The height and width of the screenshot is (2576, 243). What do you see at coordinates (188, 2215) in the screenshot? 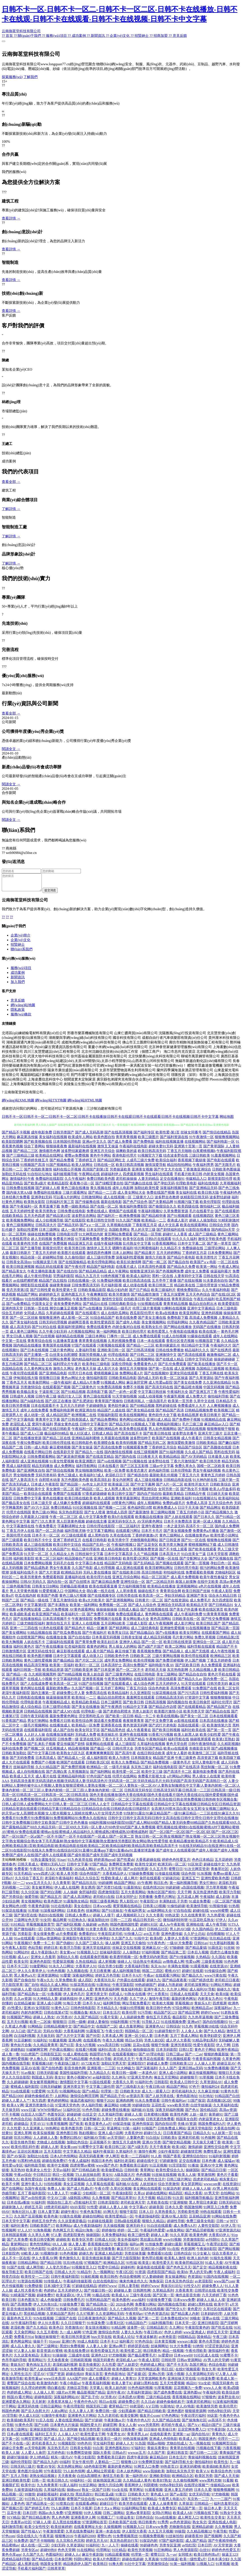
I see `另类欧美性爱` at bounding box center [188, 2215].